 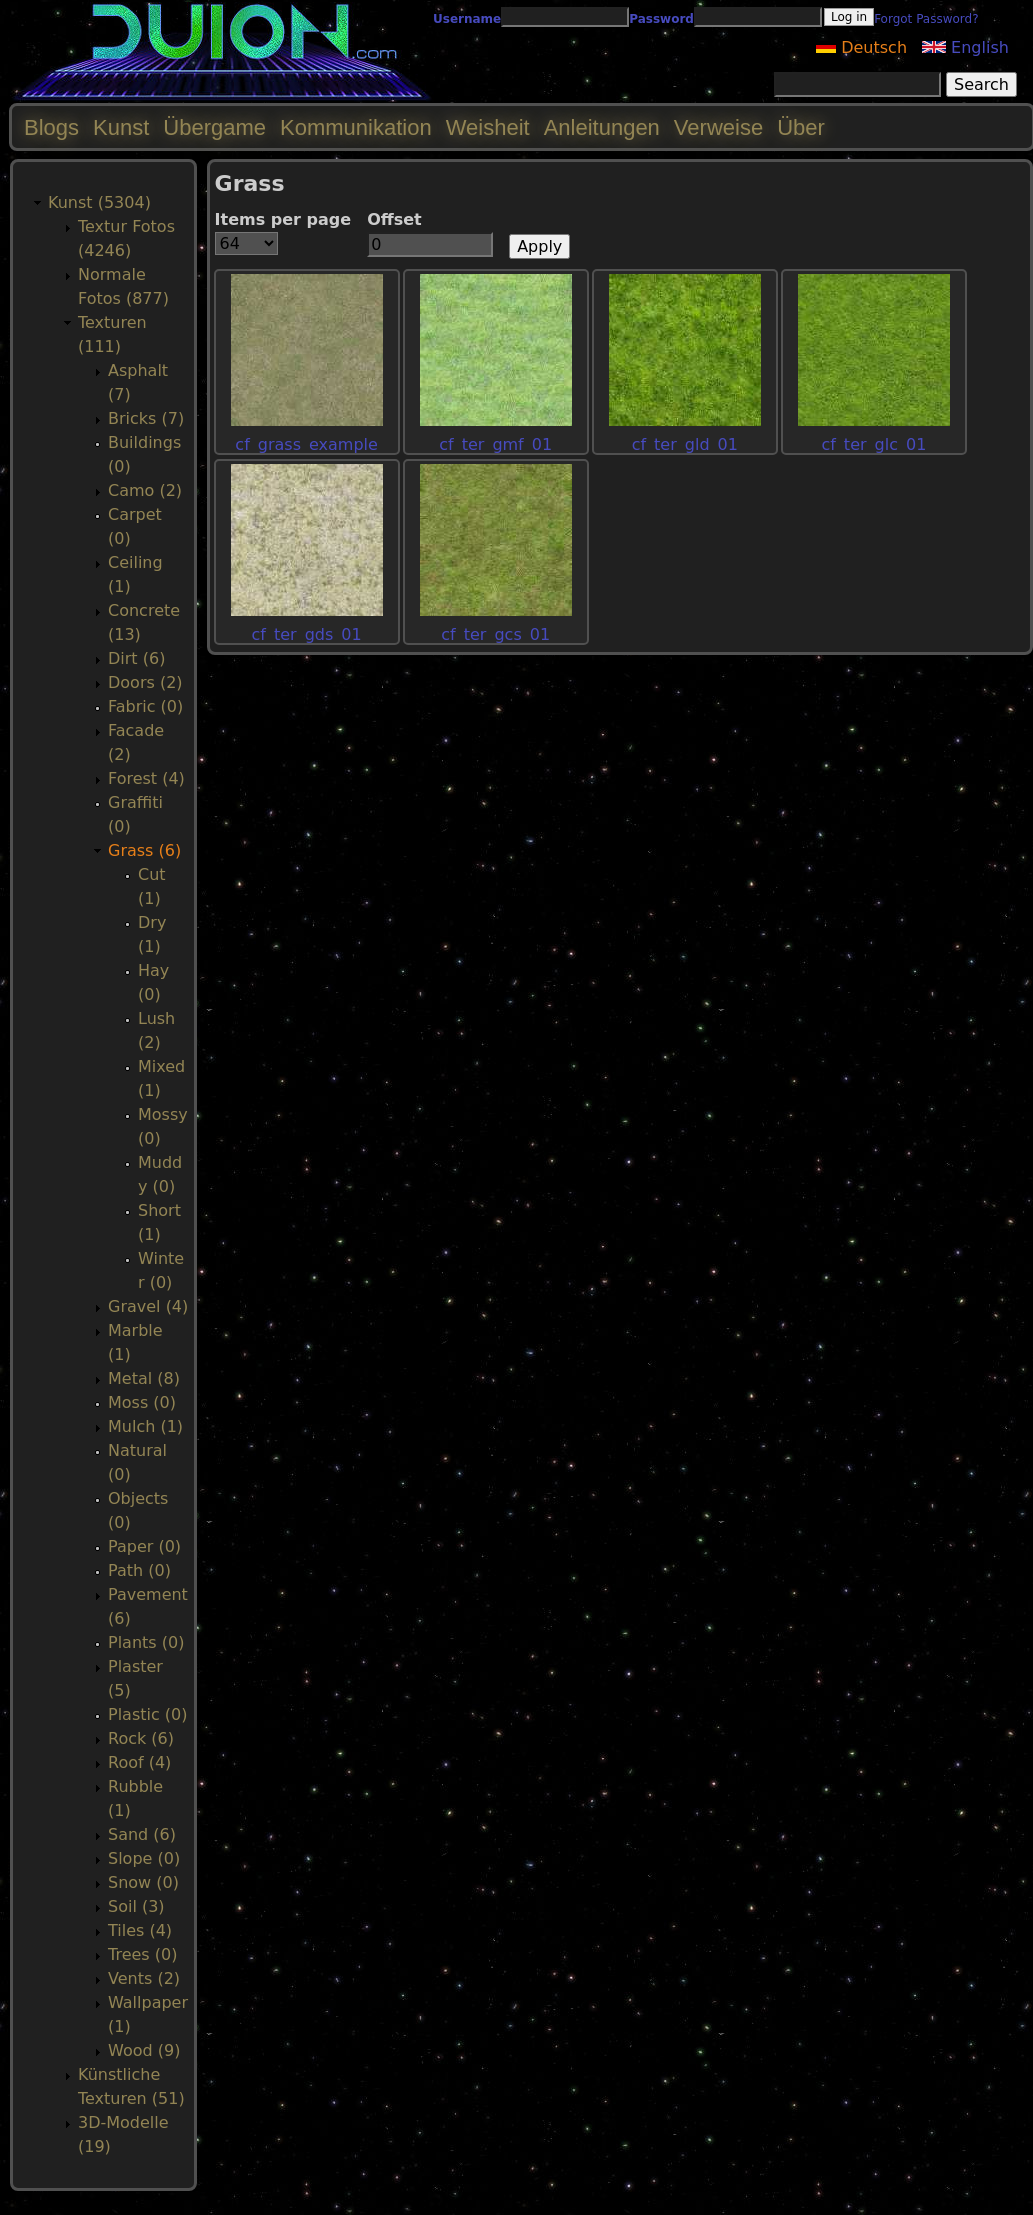 I want to click on Rock (6), so click(x=141, y=1738).